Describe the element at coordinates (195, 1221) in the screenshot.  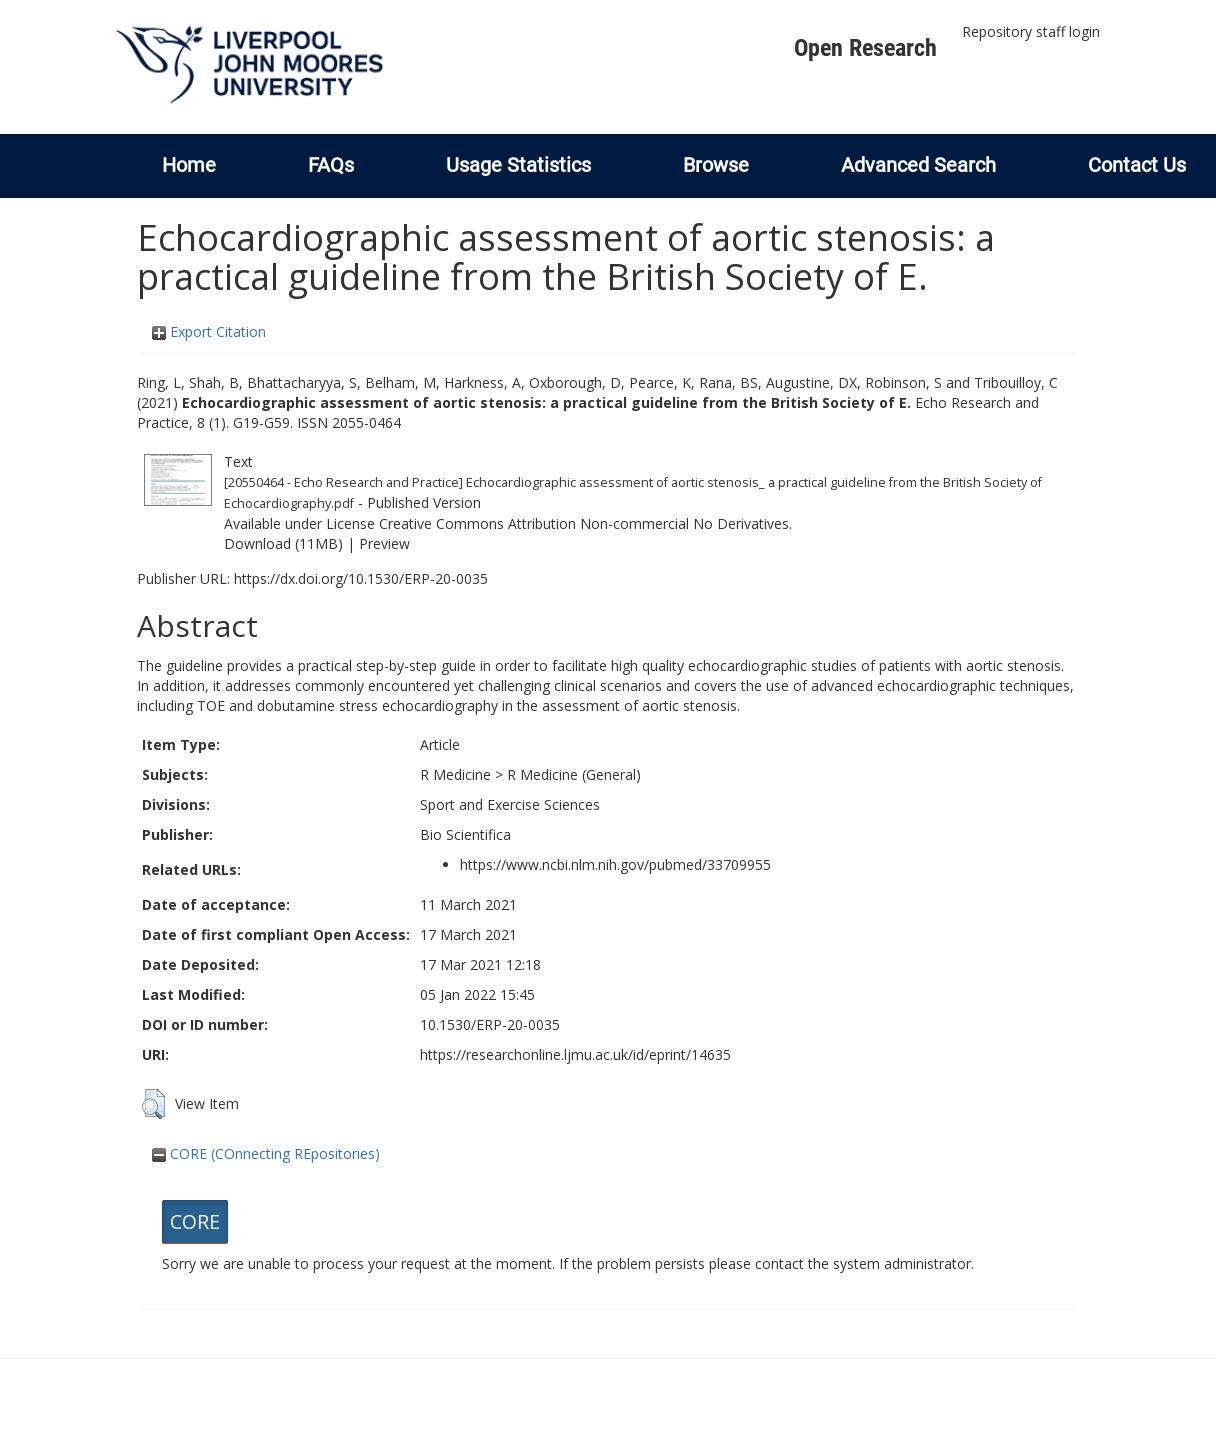
I see `CORE` at that location.